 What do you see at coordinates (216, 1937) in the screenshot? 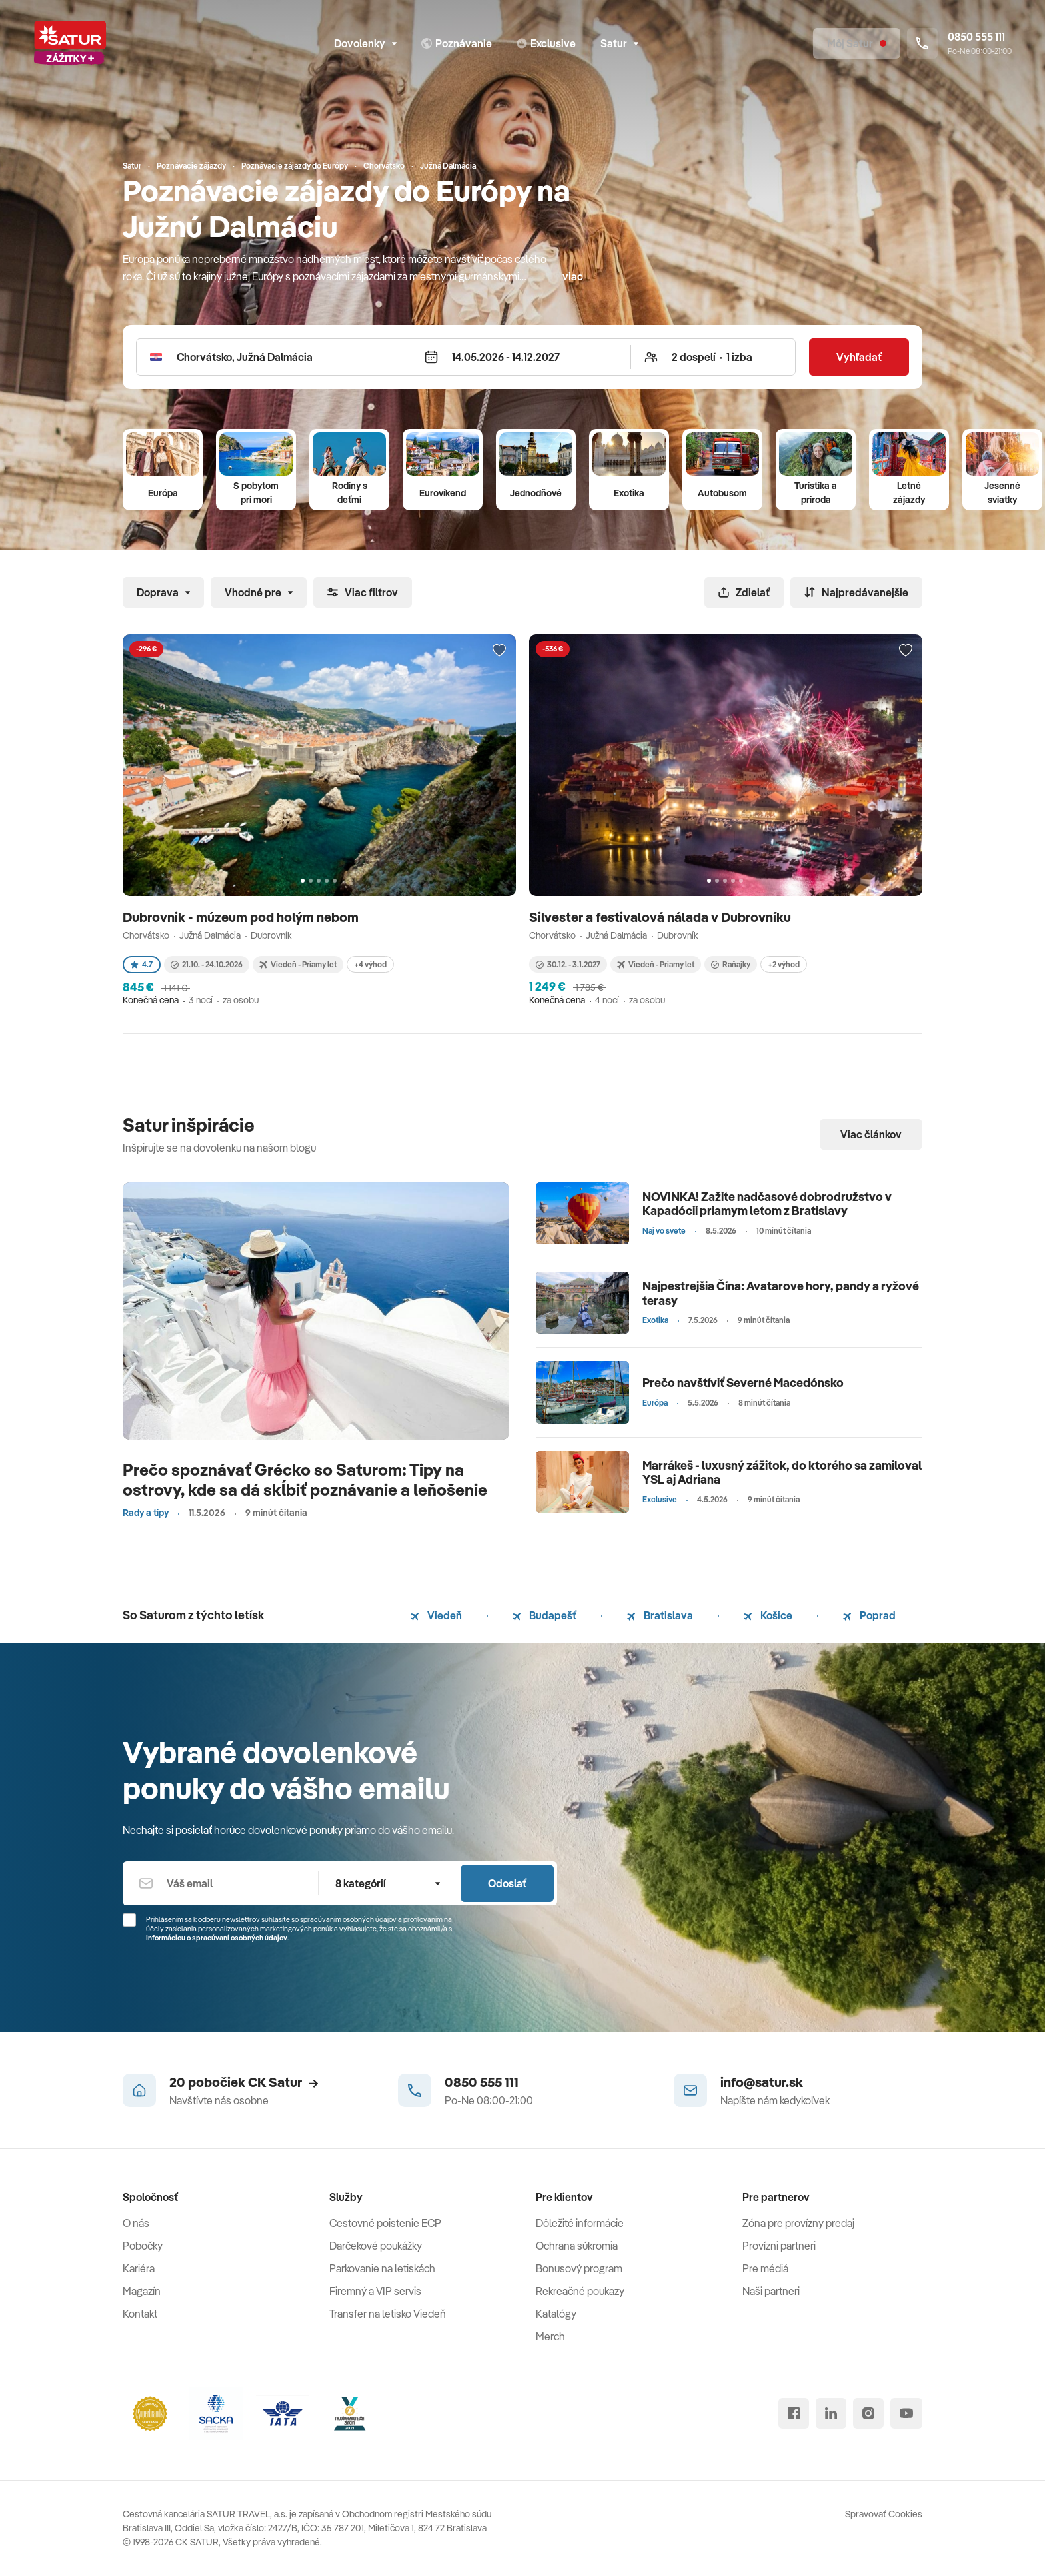
I see `Informáciou o spracúvaní osobných údajov` at bounding box center [216, 1937].